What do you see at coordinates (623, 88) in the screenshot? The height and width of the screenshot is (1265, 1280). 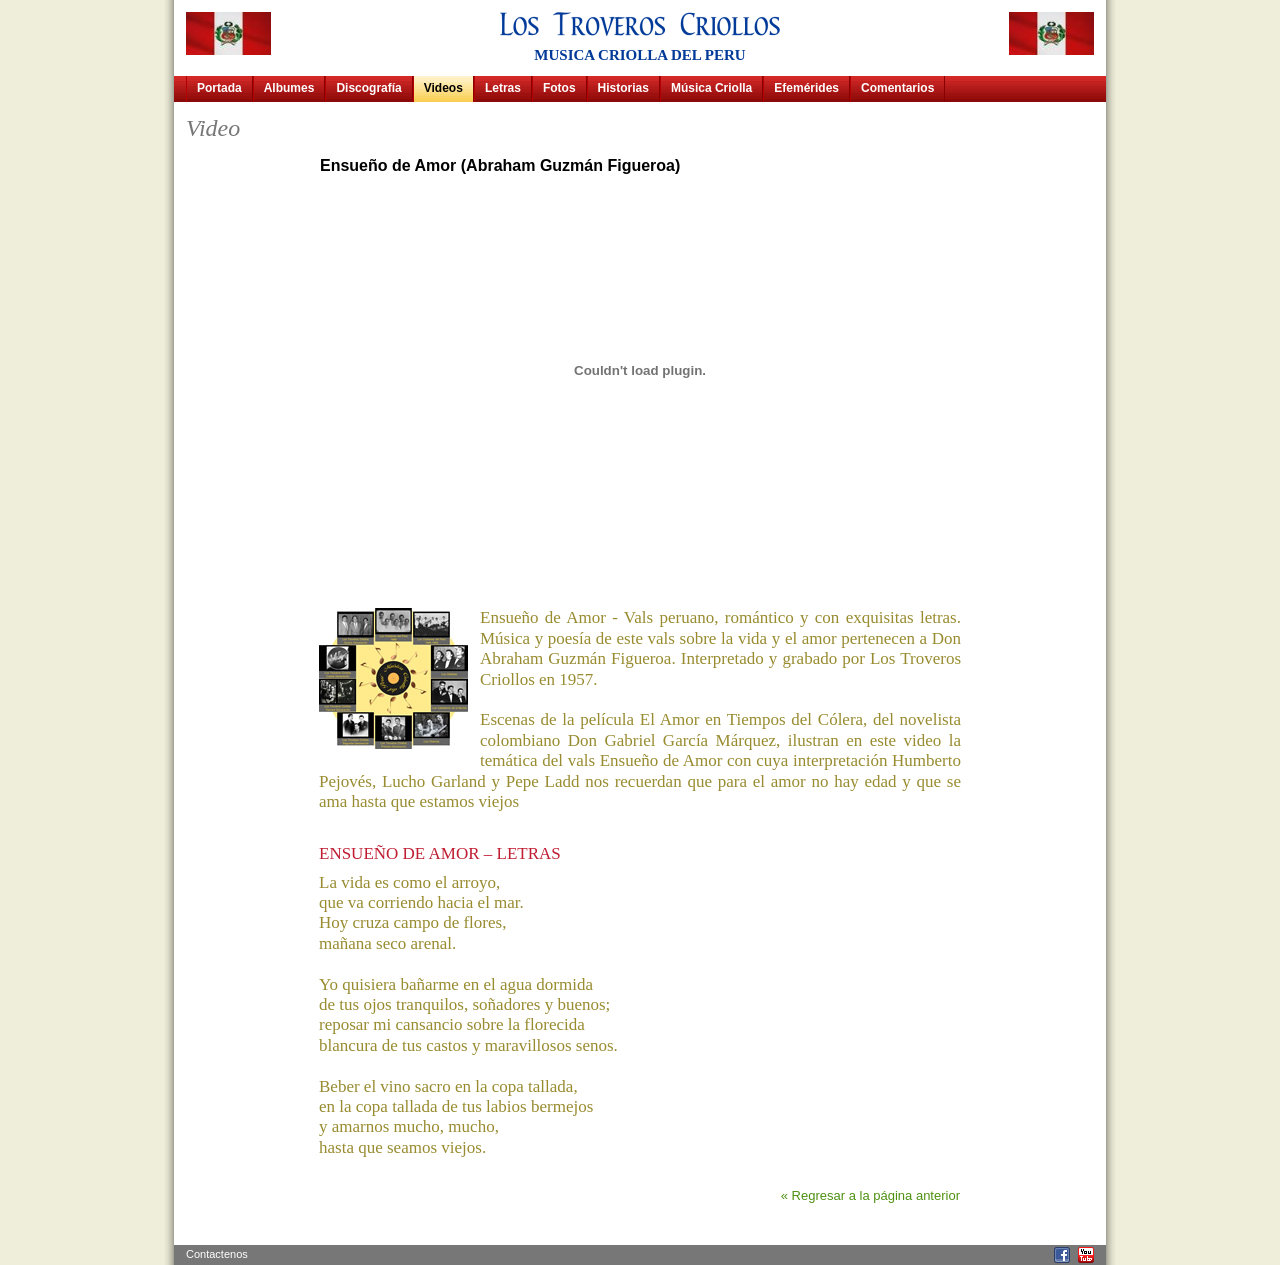 I see `Historias` at bounding box center [623, 88].